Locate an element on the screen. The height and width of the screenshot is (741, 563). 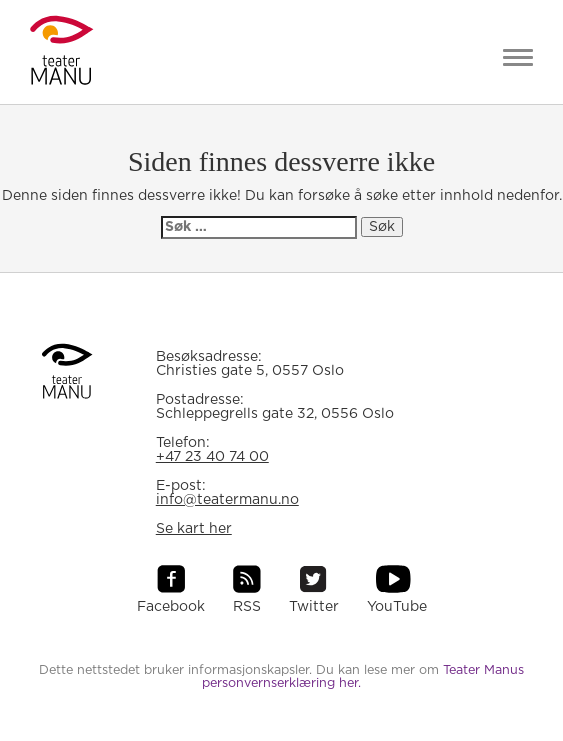
+47 23 40 74 00 is located at coordinates (212, 457).